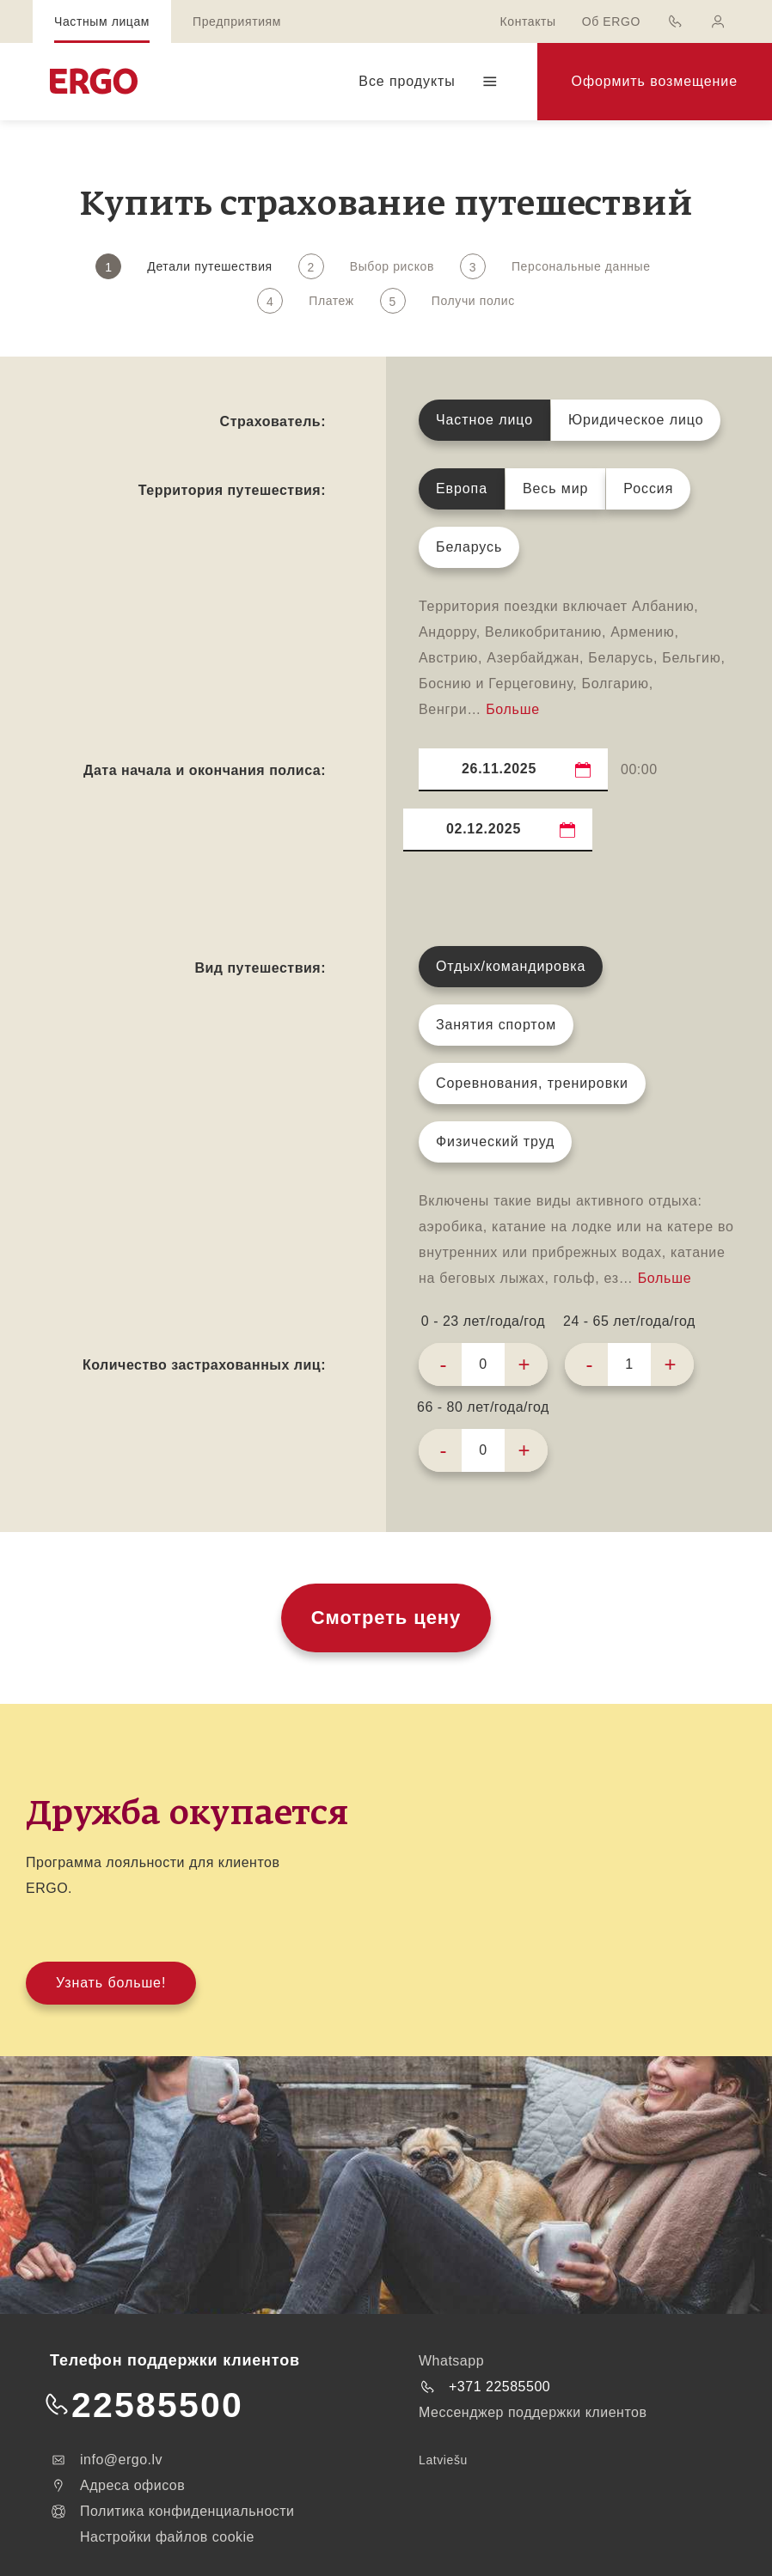  Describe the element at coordinates (204, 770) in the screenshot. I see `Дата начала и окончания полиса:` at that location.